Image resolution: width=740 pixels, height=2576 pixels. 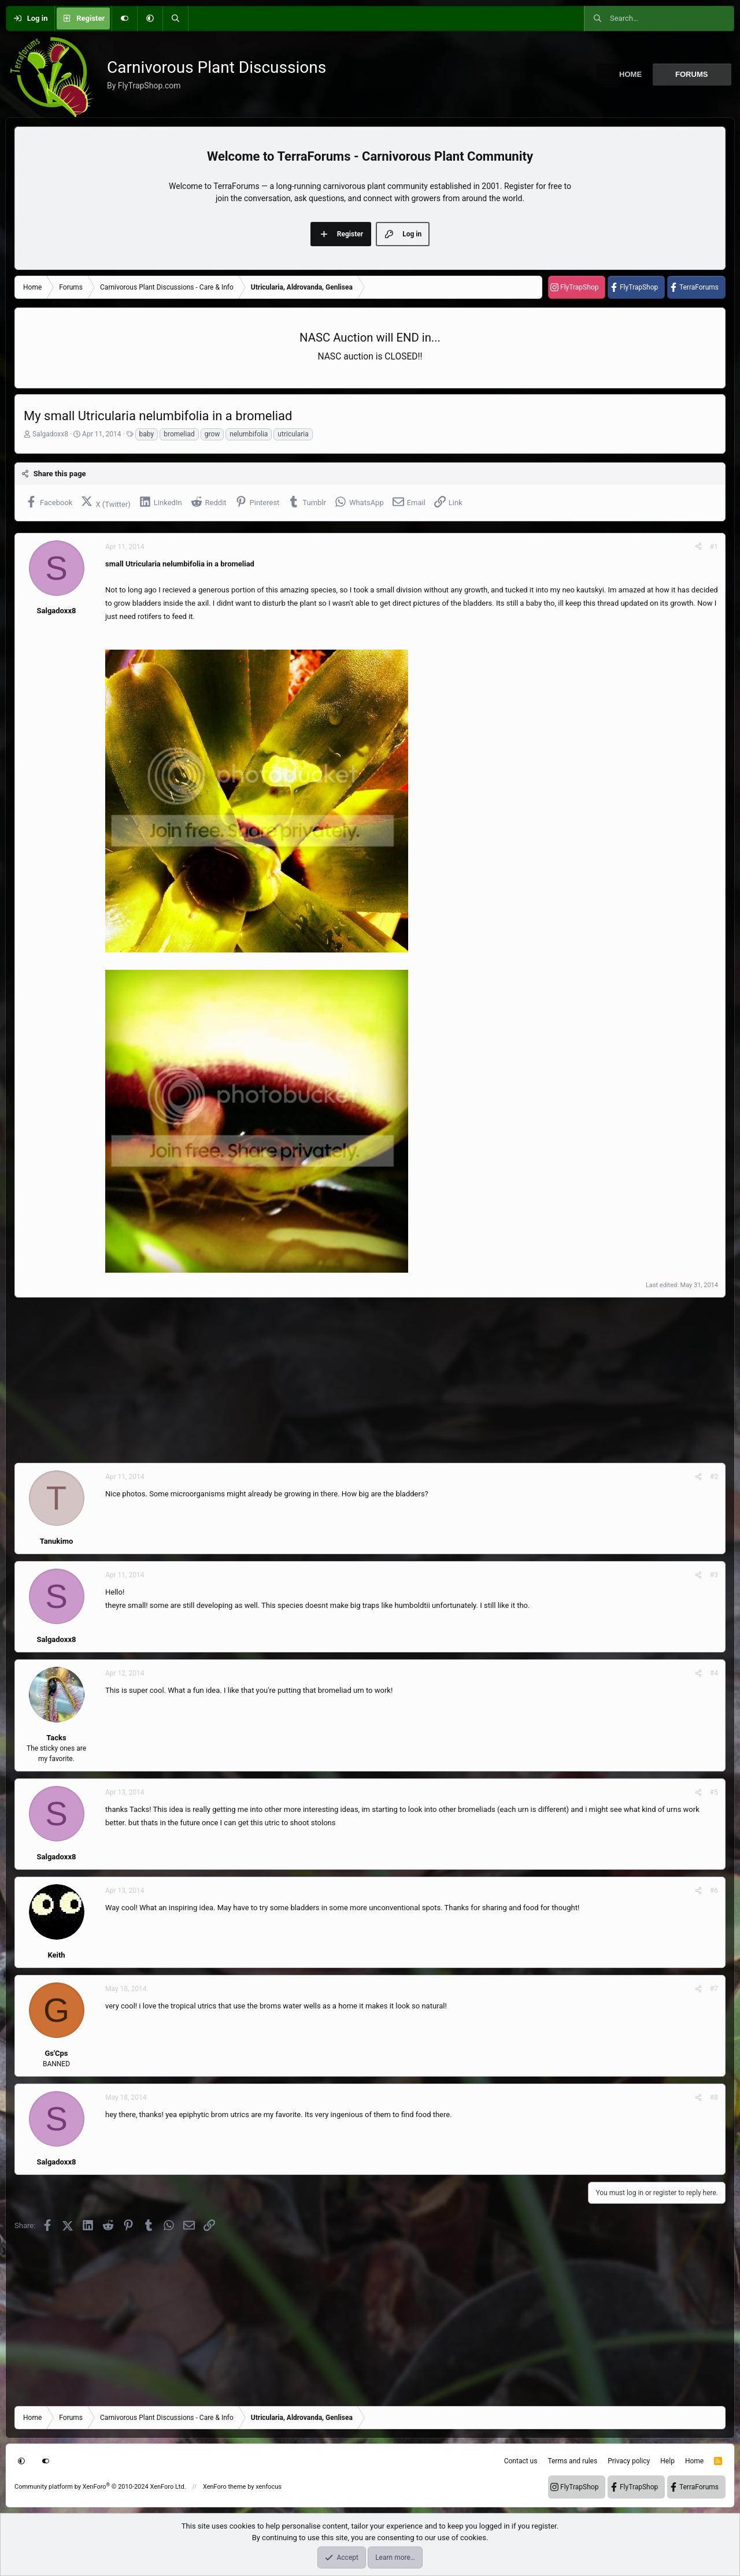 I want to click on baby, so click(x=146, y=434).